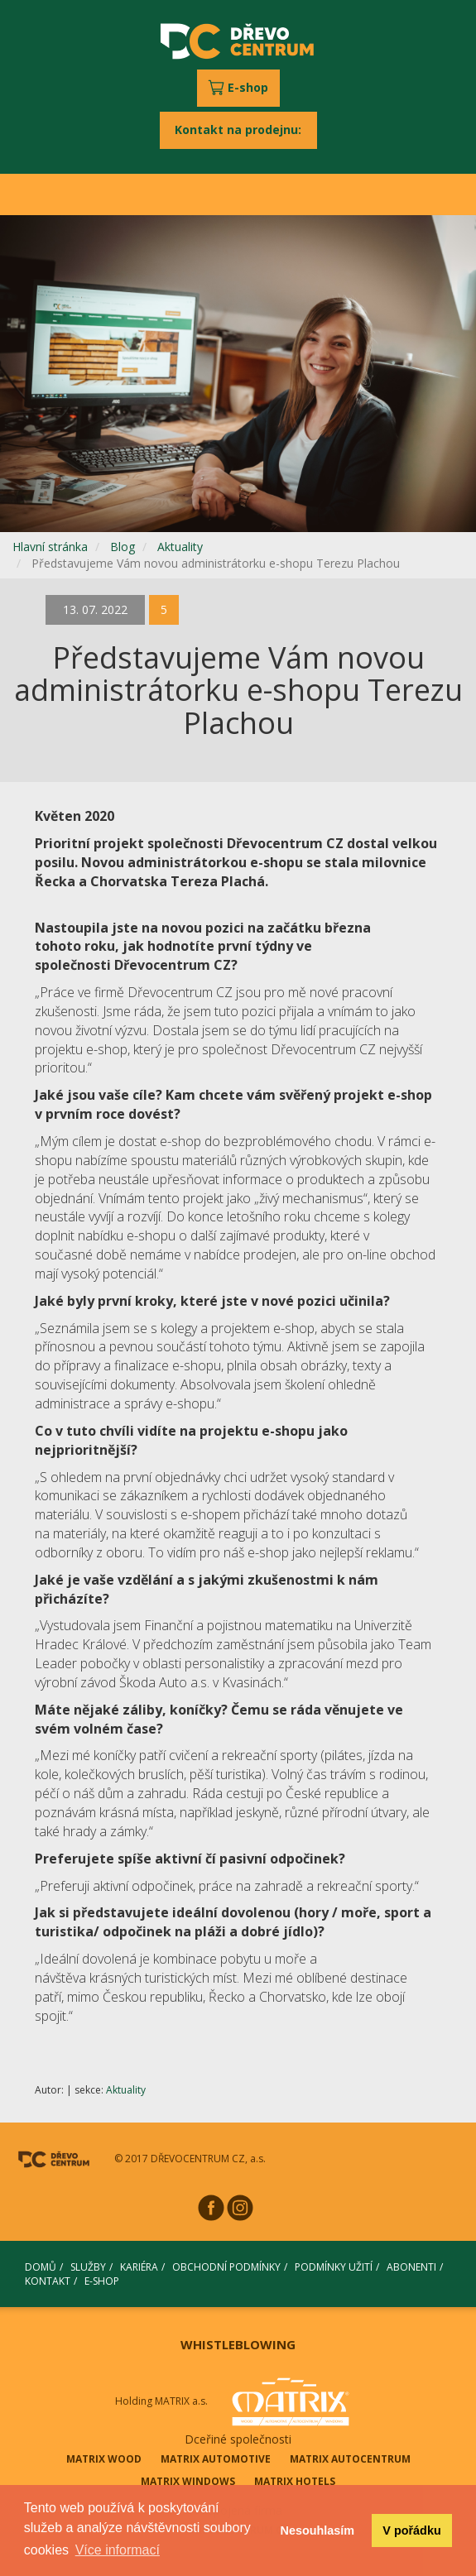 The image size is (476, 2576). What do you see at coordinates (188, 2481) in the screenshot?
I see `MATRIX WINDOWS` at bounding box center [188, 2481].